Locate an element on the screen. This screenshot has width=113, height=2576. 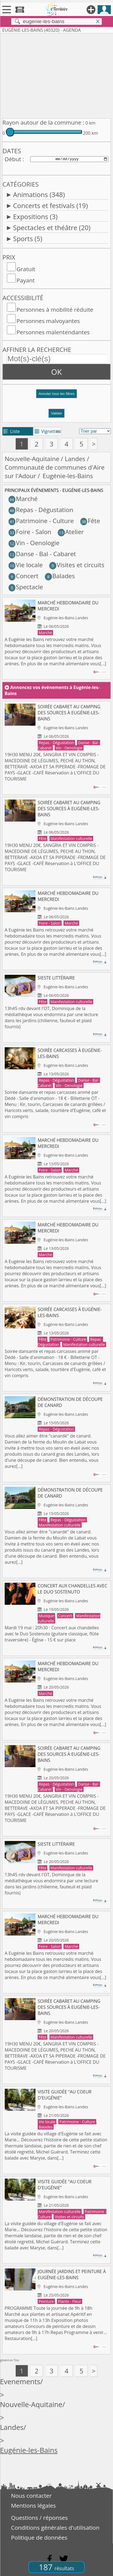
Valider is located at coordinates (56, 413).